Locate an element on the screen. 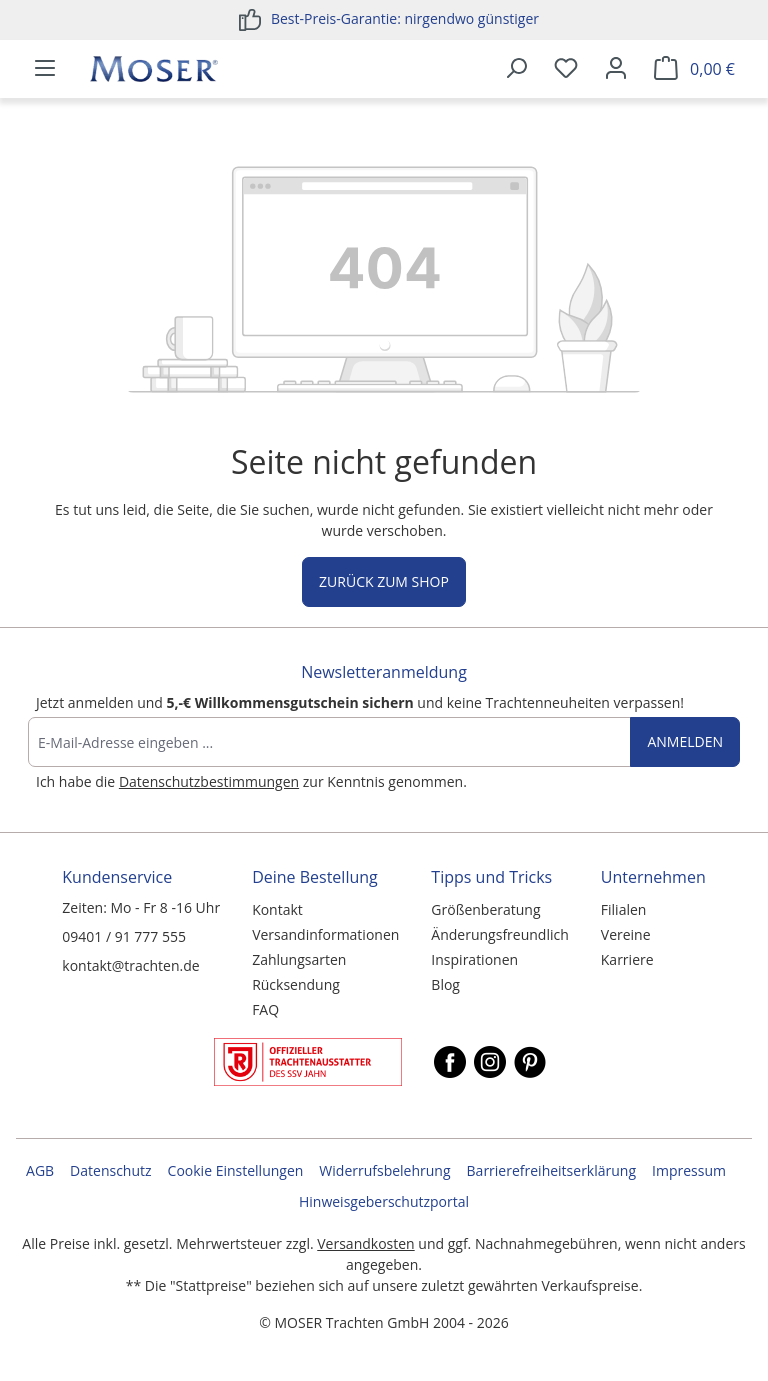 The width and height of the screenshot is (768, 1381). Cookie Einstellungen is located at coordinates (236, 1170).